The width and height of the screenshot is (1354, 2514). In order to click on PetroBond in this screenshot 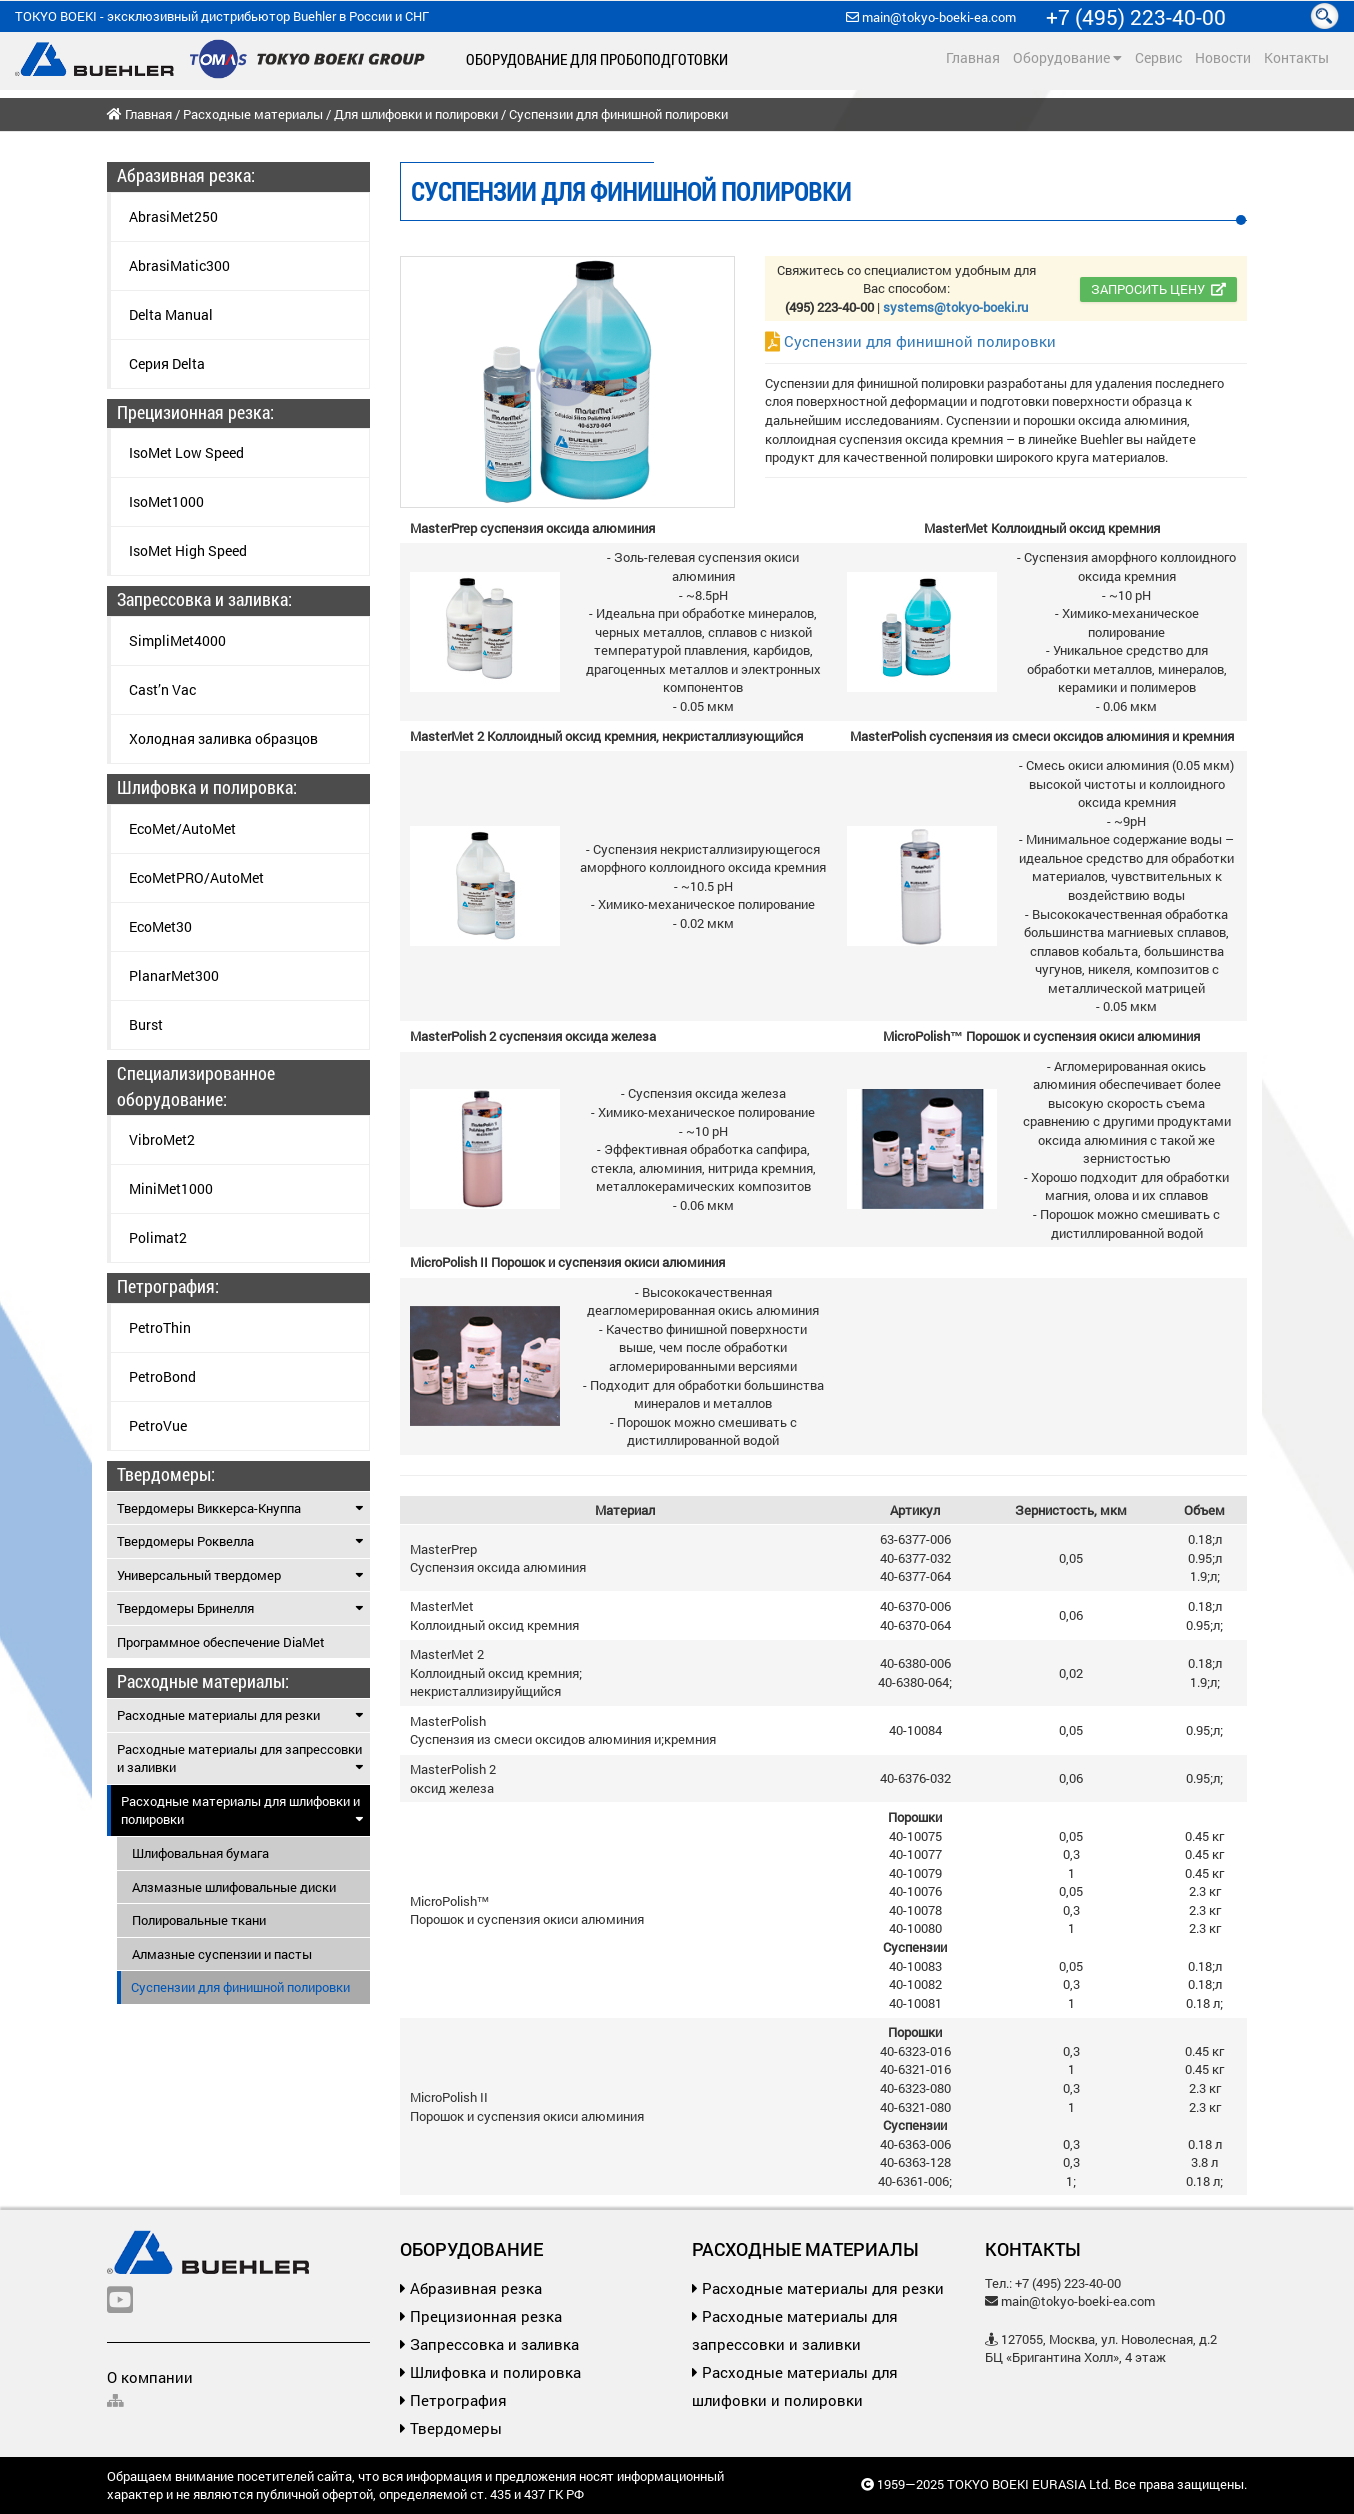, I will do `click(162, 1376)`.